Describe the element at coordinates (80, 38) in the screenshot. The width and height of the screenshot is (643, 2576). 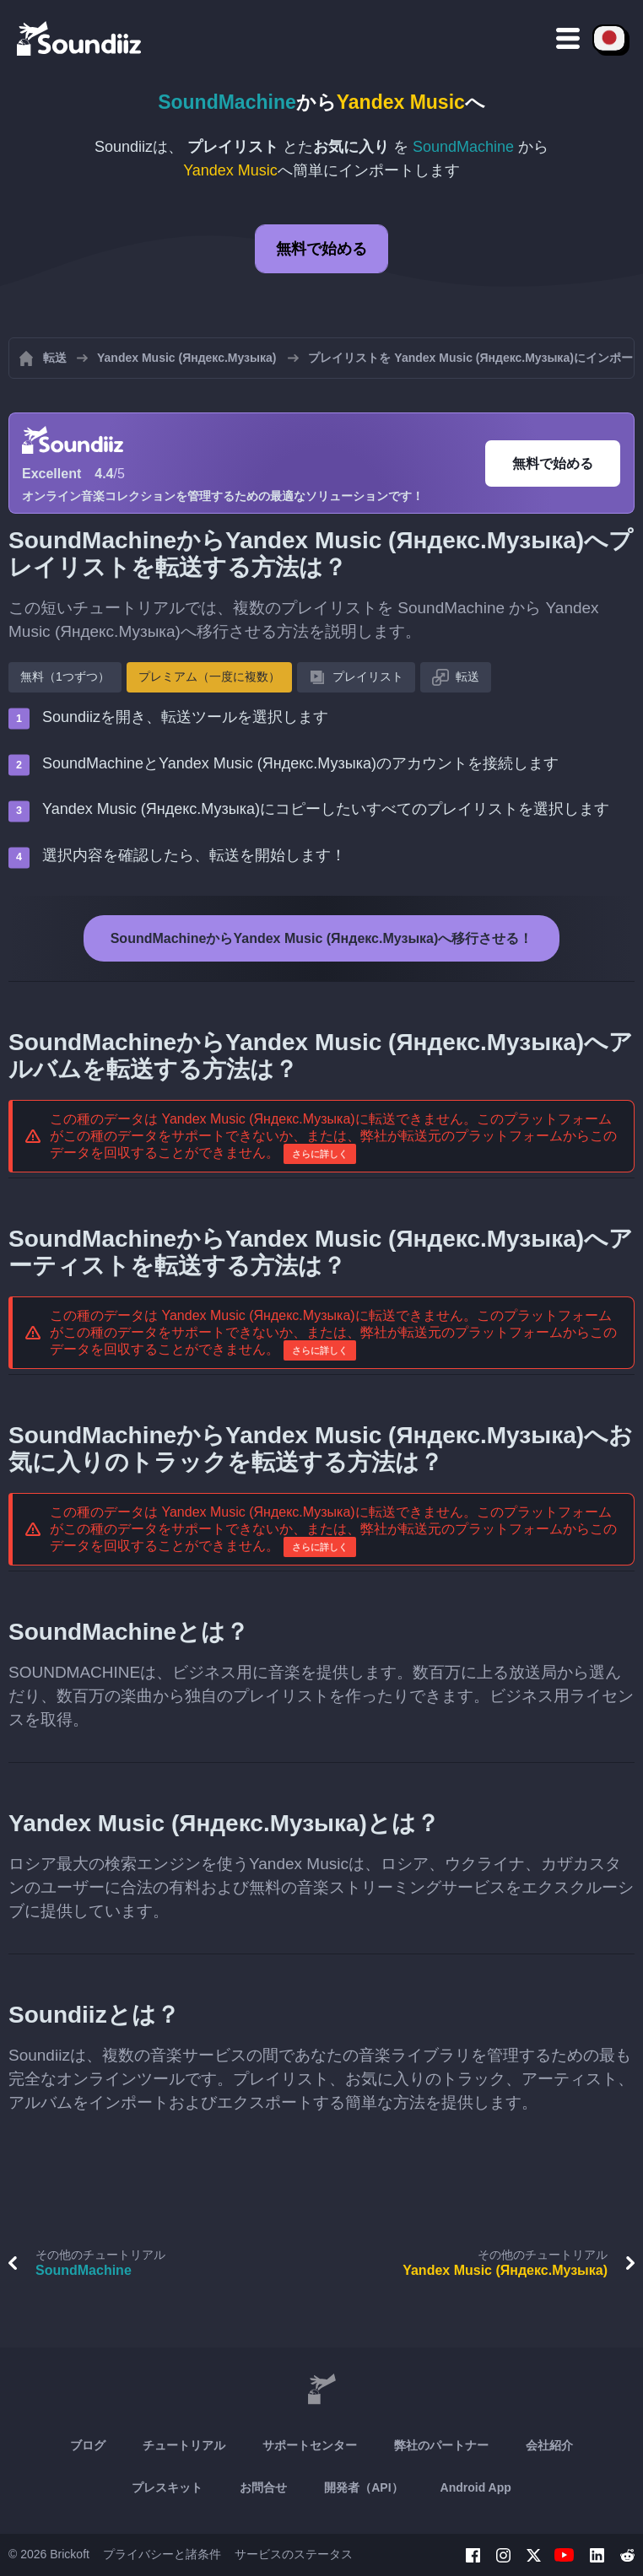
I see `[Playlist Transfer]` at that location.